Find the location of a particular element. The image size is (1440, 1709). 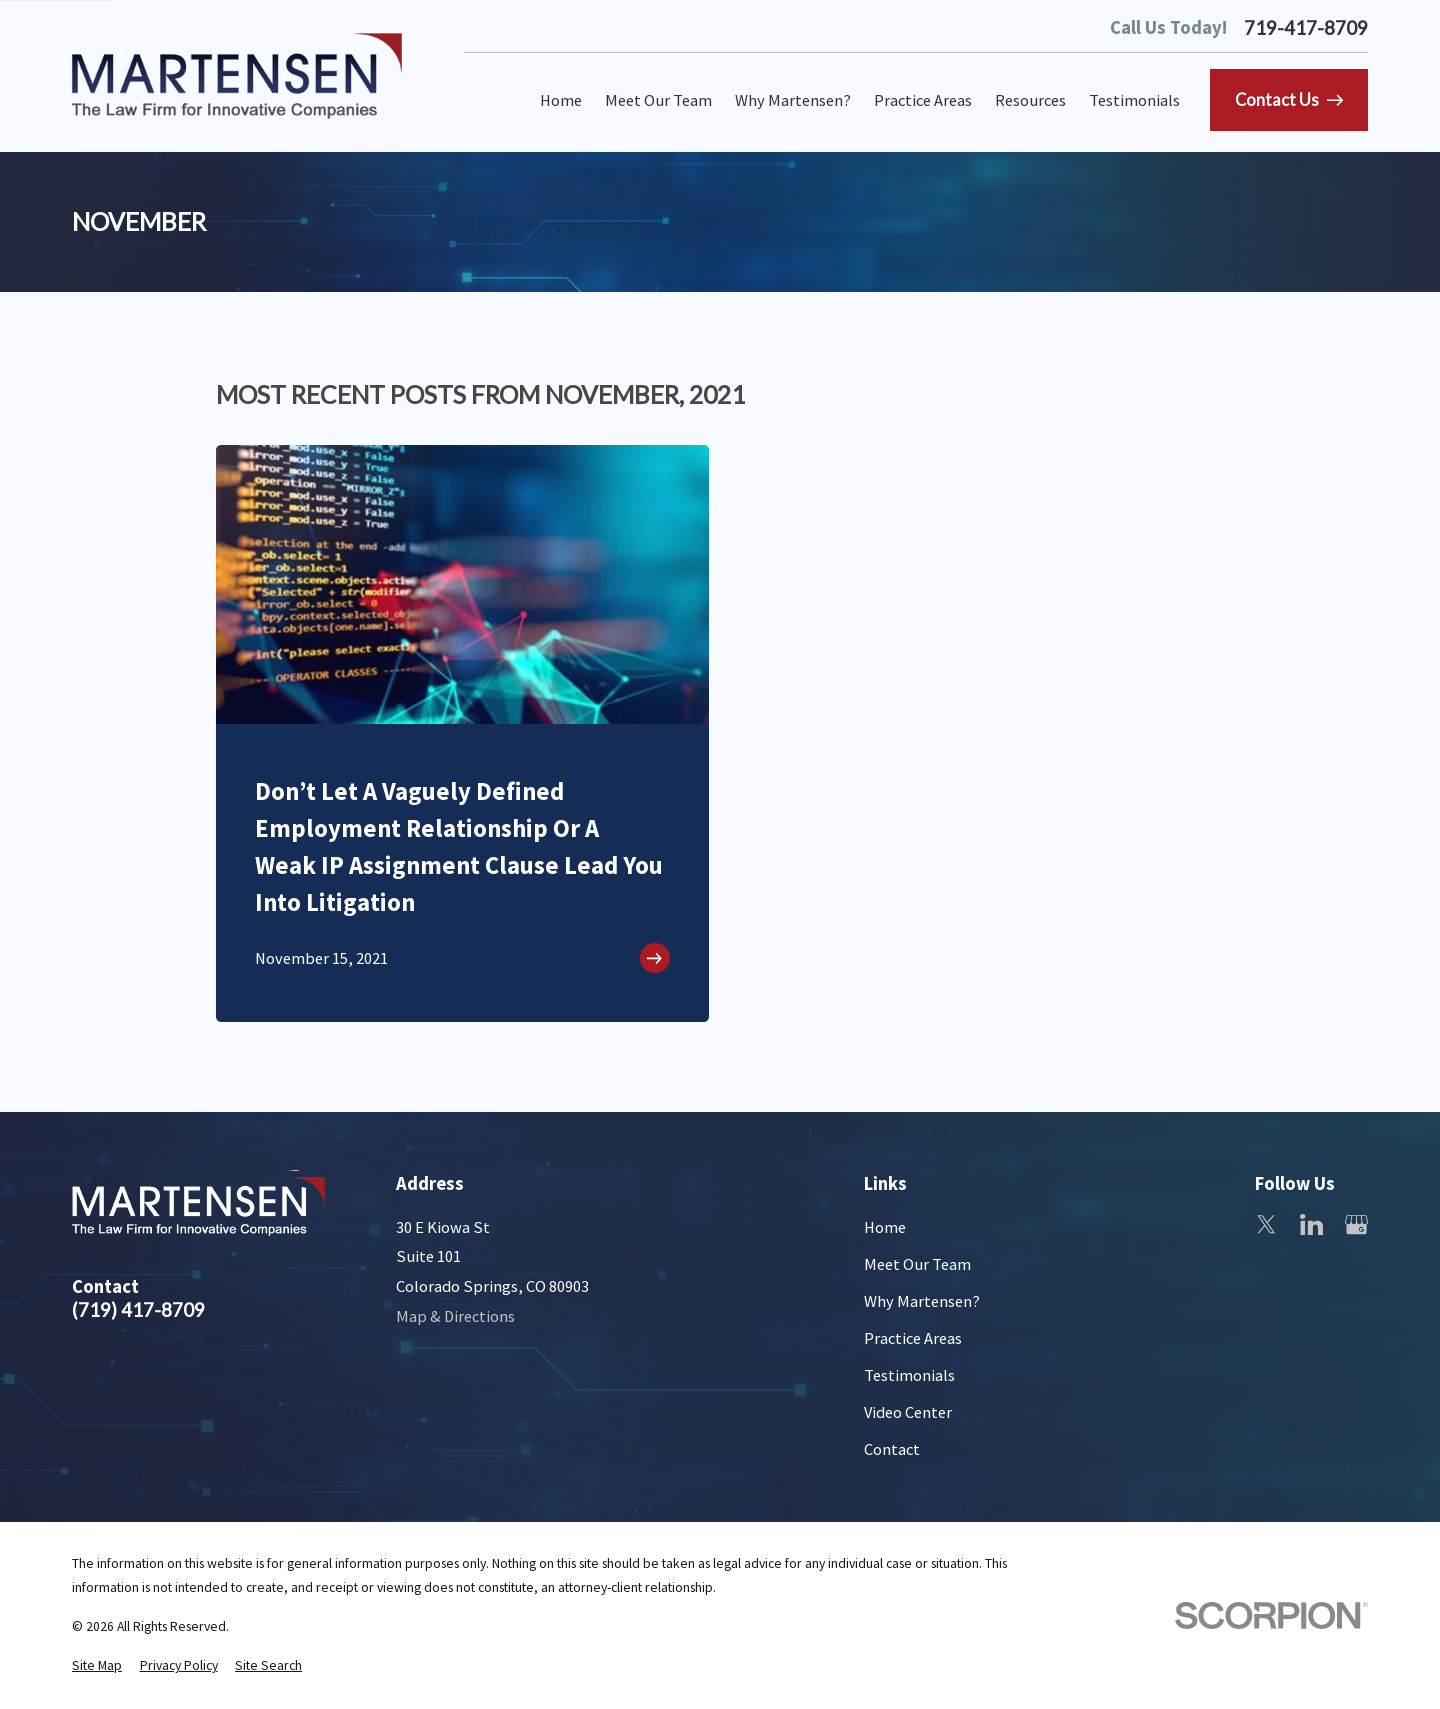

Testimonials is located at coordinates (909, 1375).